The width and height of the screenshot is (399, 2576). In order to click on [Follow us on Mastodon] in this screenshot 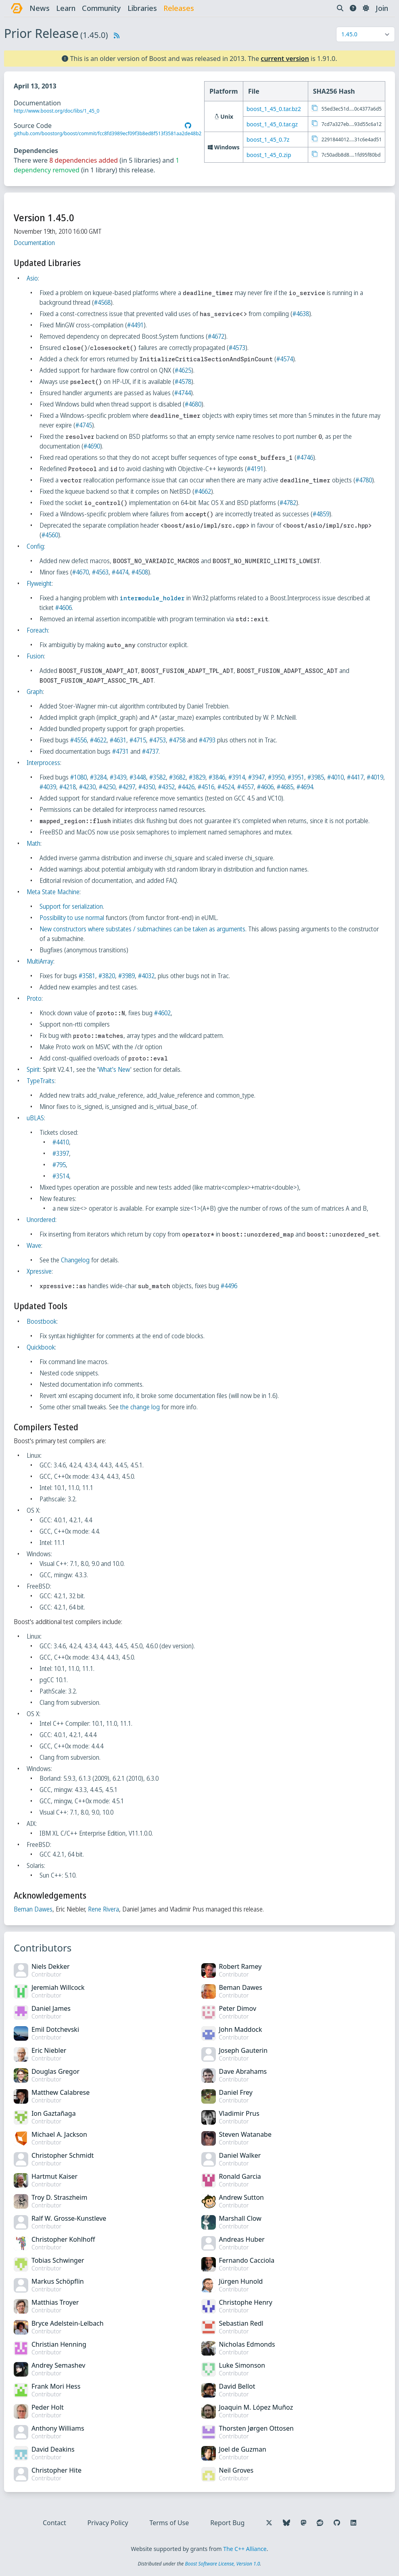, I will do `click(302, 2523)`.